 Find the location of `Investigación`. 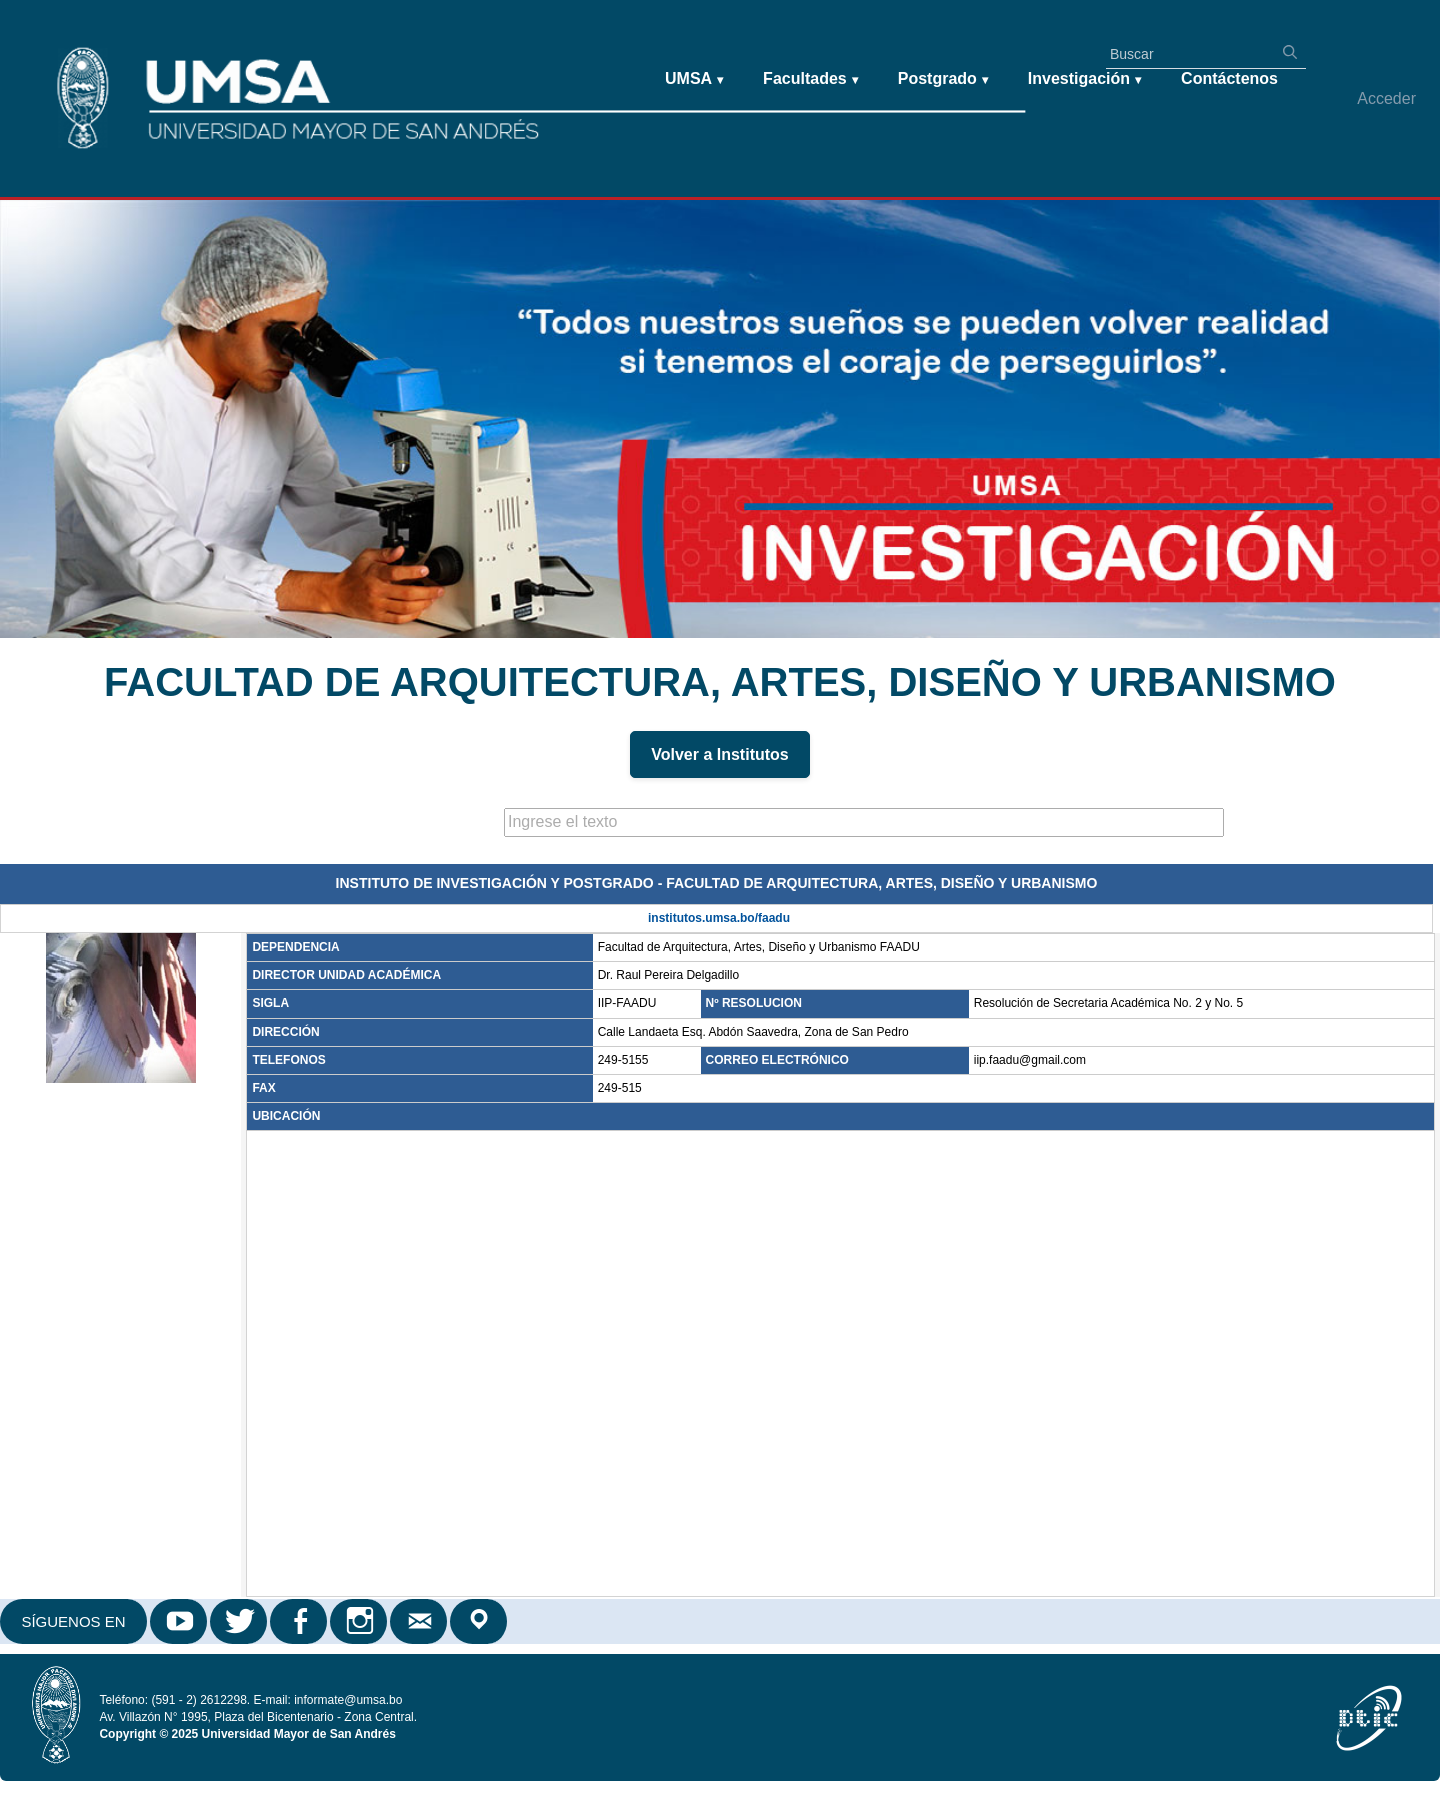

Investigación is located at coordinates (1084, 79).